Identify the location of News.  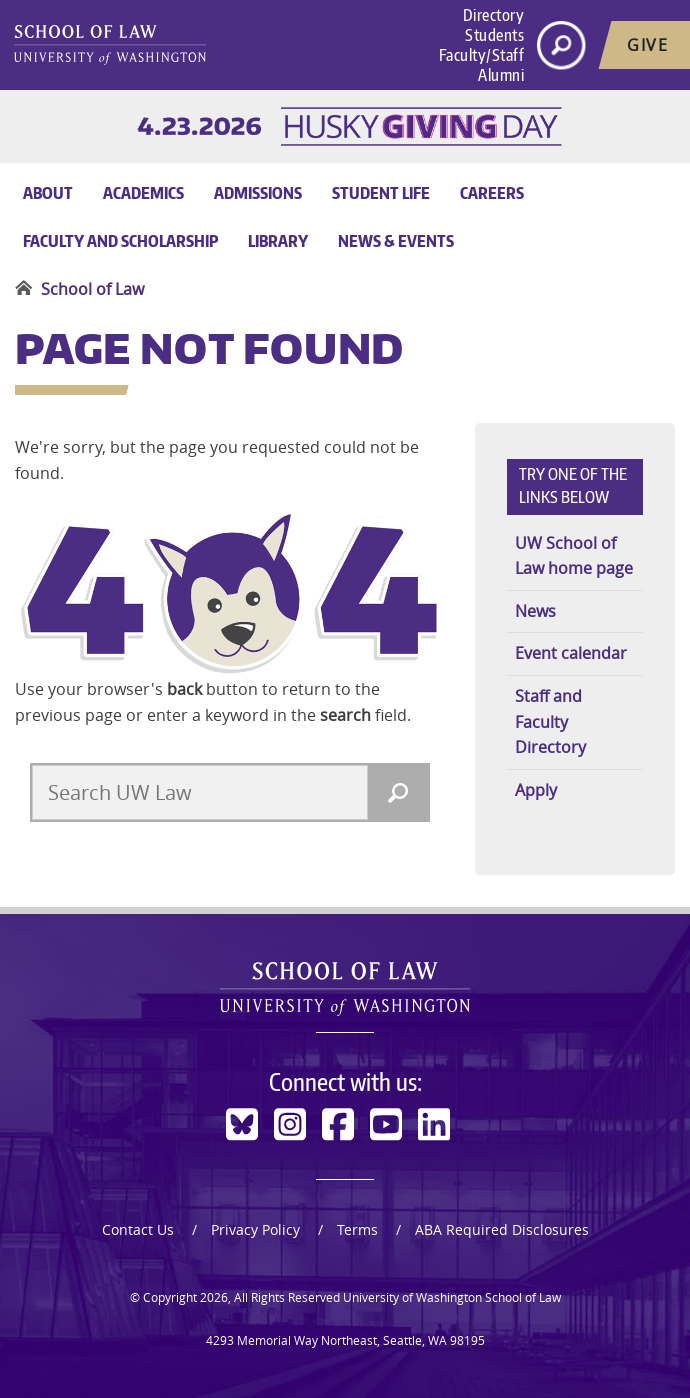
(535, 611).